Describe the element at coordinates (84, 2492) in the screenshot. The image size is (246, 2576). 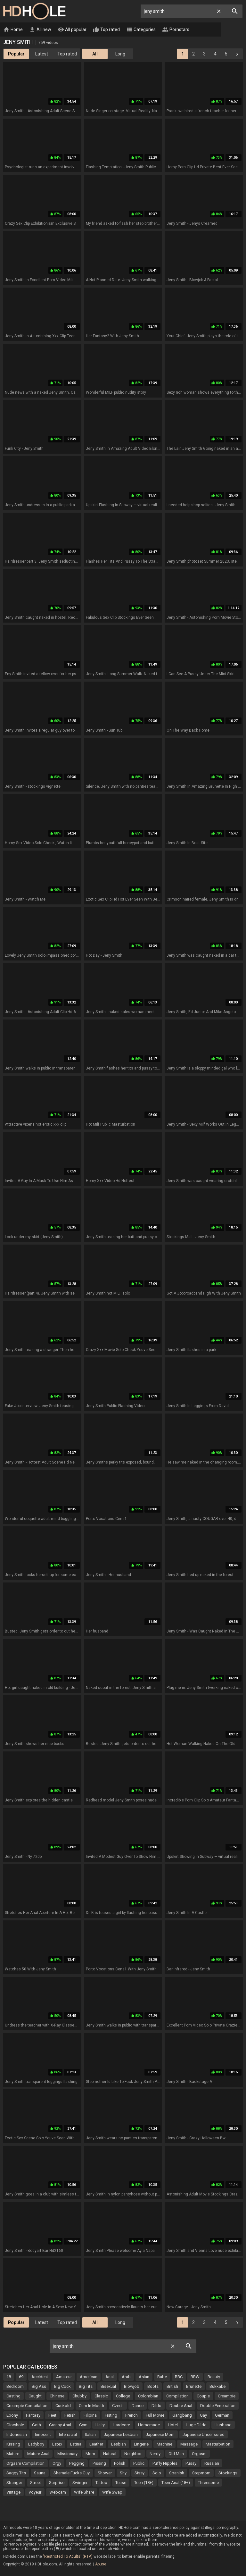
I see `Wife Share` at that location.